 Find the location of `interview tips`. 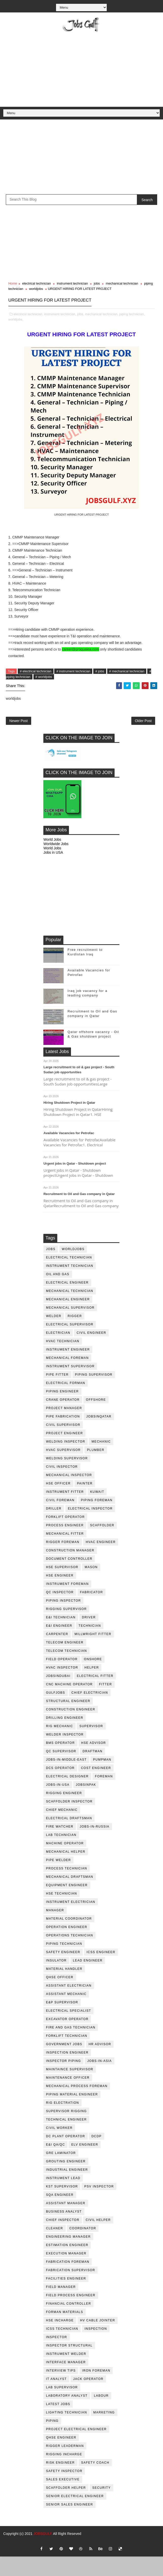

interview tips is located at coordinates (61, 2390).